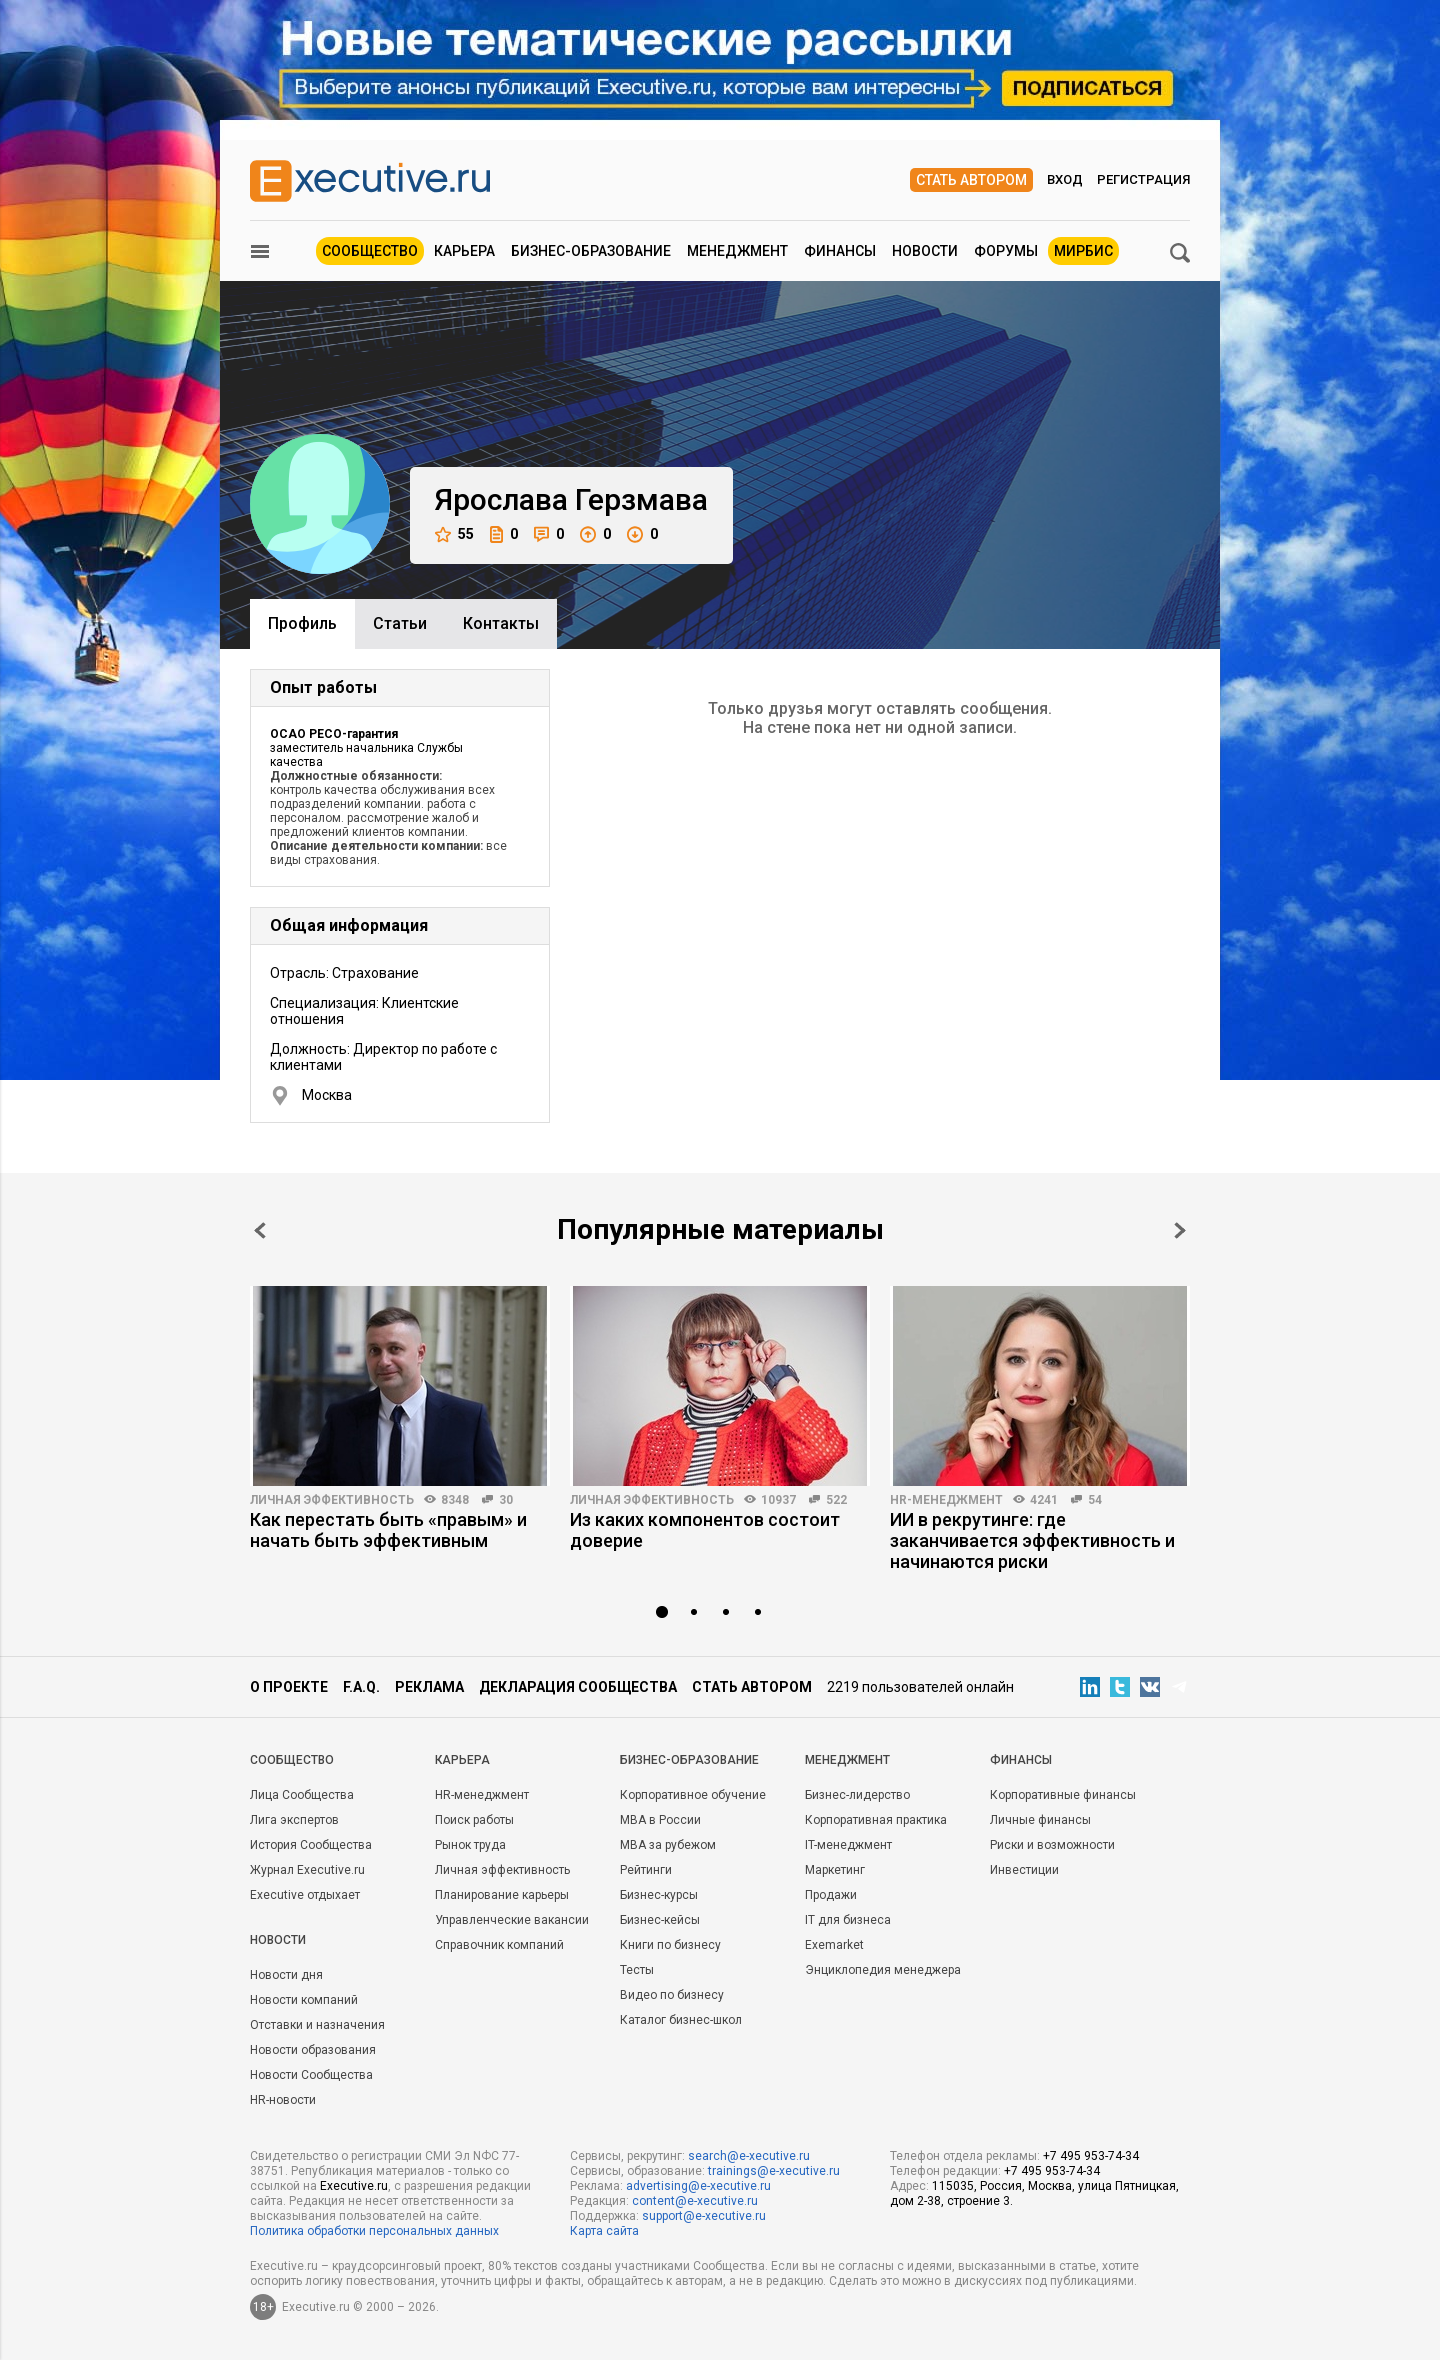 The image size is (1440, 2360). What do you see at coordinates (659, 1895) in the screenshot?
I see `Бизнес-курсы` at bounding box center [659, 1895].